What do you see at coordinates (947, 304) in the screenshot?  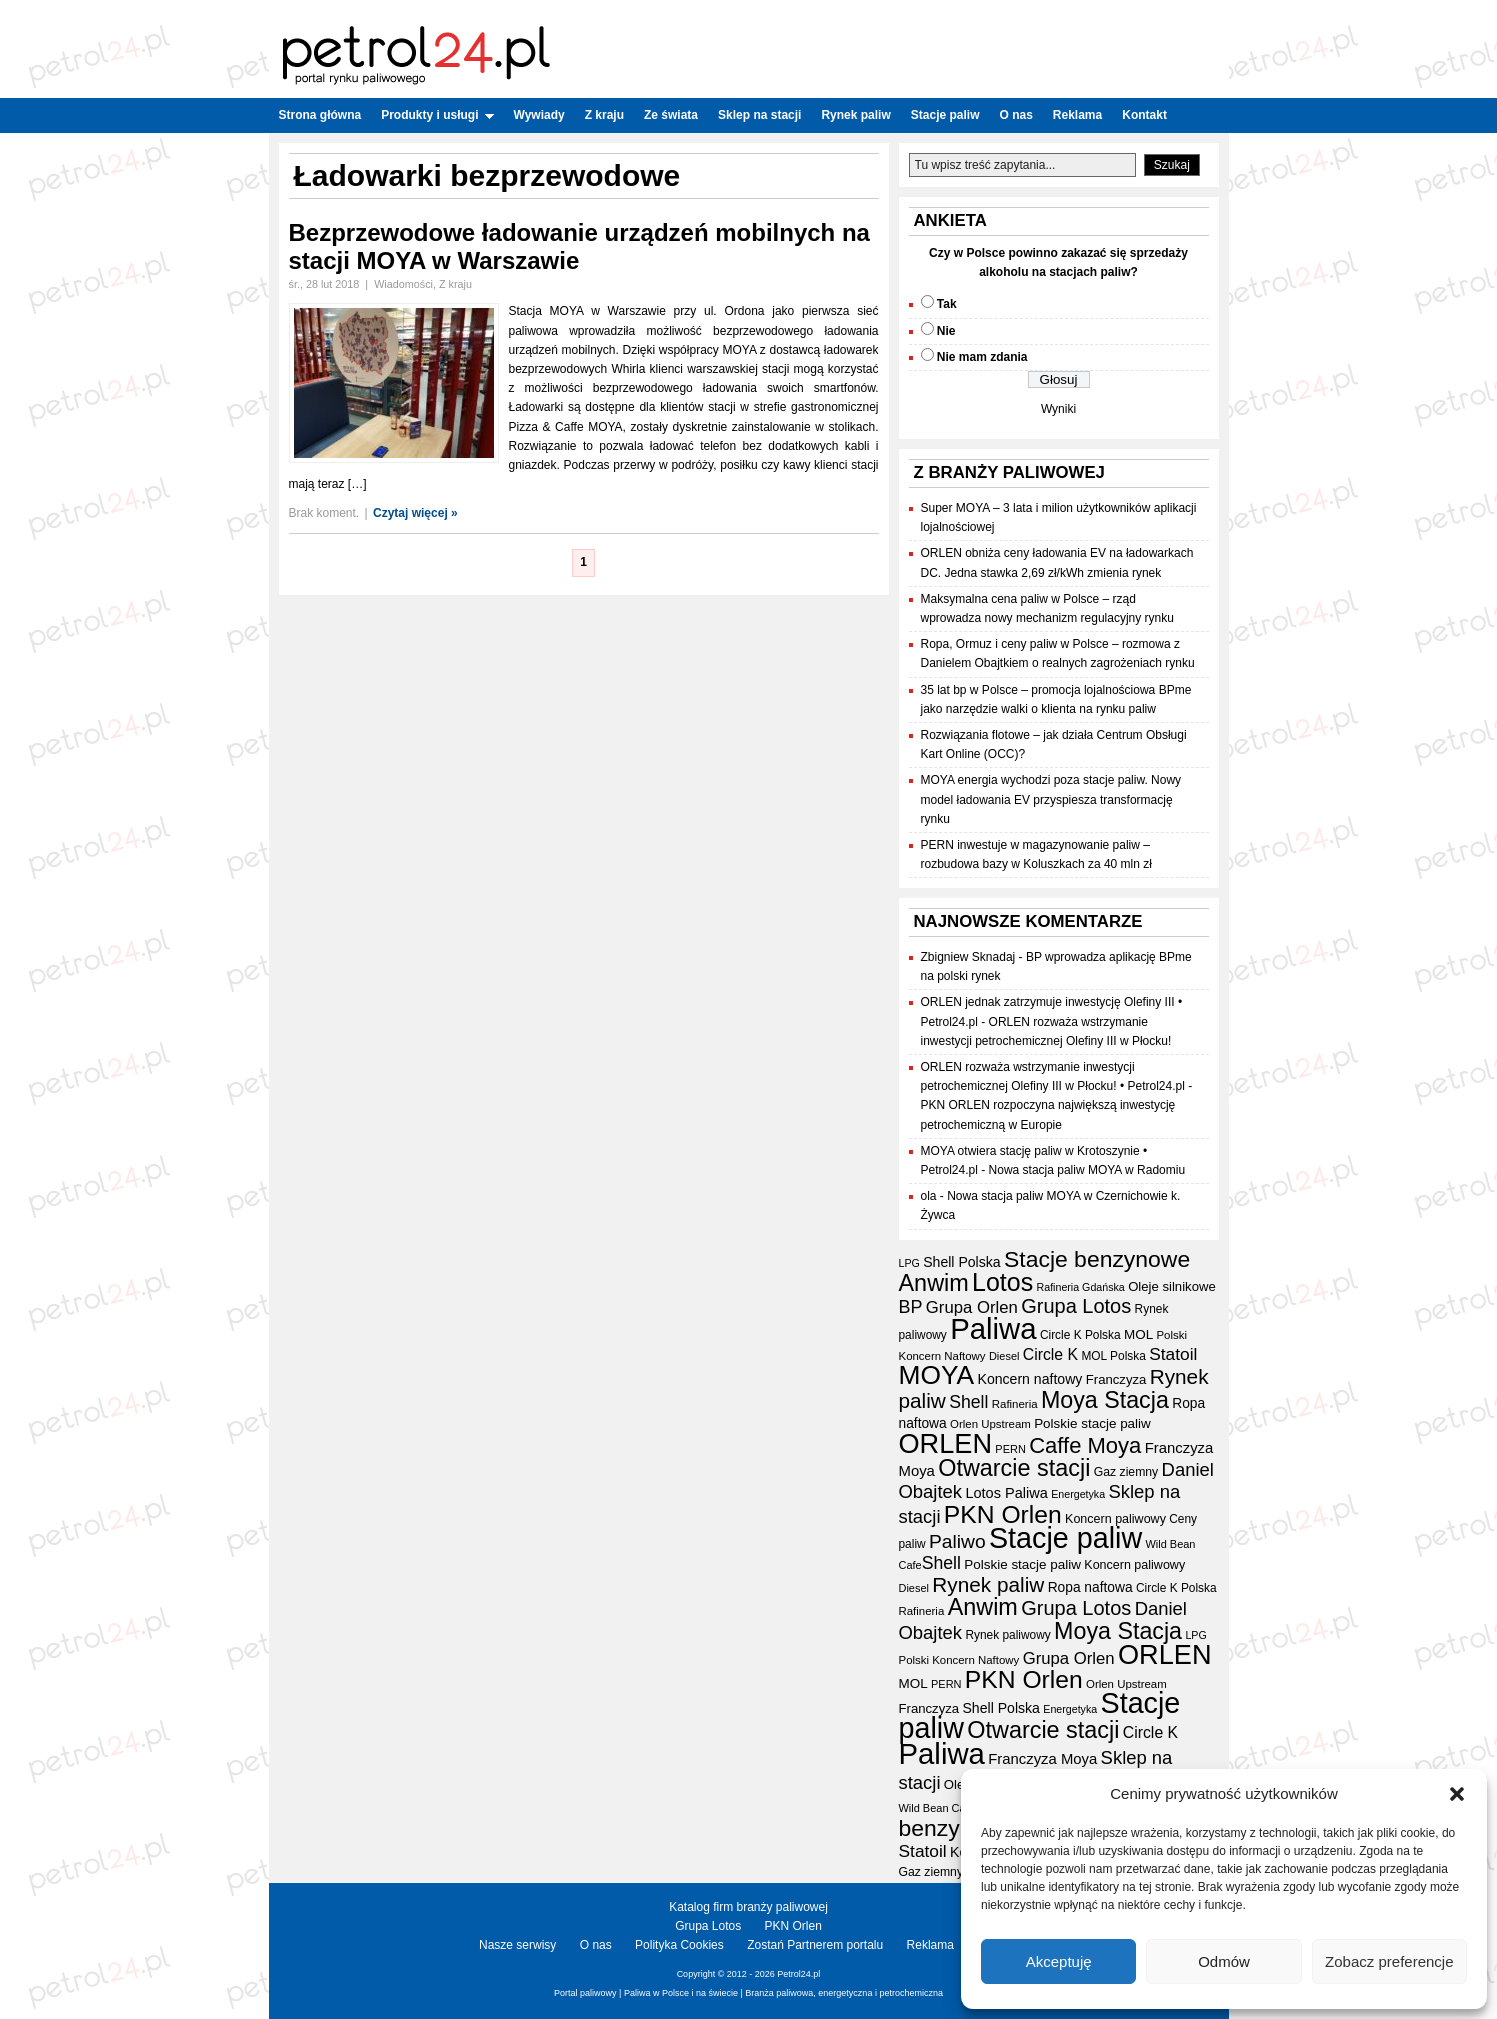 I see `Tak` at bounding box center [947, 304].